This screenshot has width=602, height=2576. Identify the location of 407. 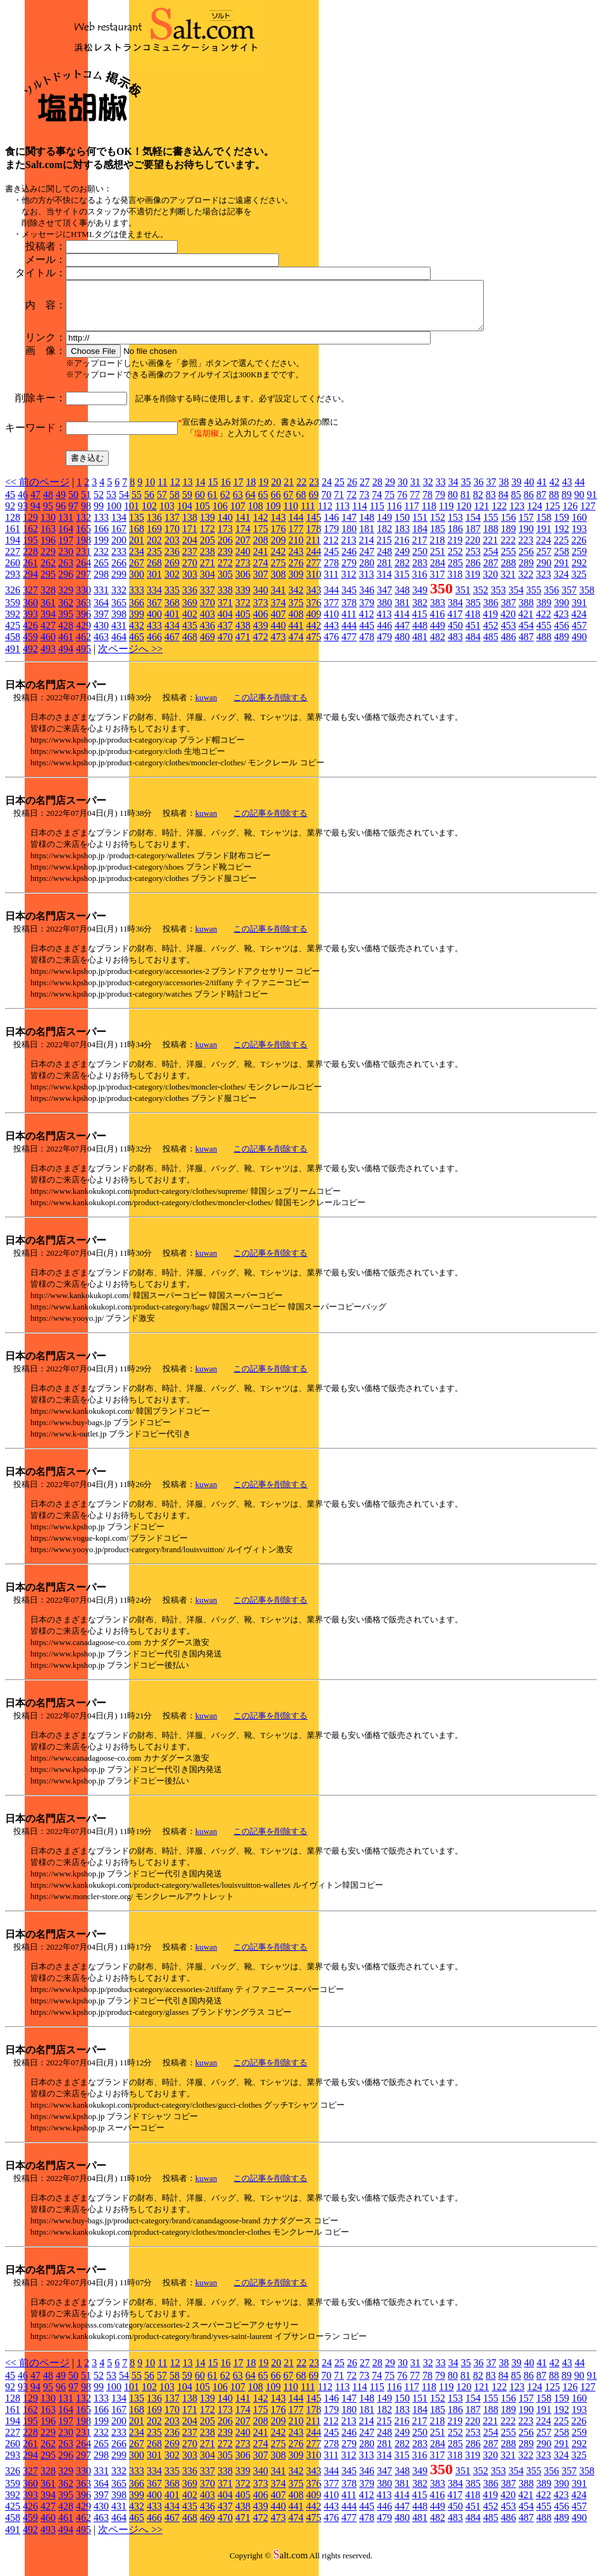
(278, 623).